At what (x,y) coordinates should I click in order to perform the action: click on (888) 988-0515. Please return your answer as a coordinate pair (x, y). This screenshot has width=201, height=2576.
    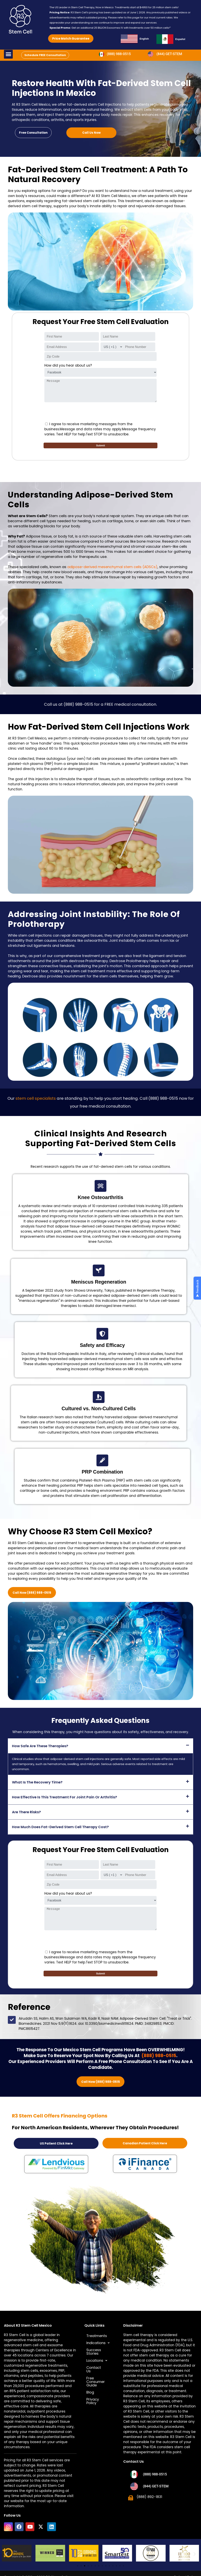
    Looking at the image, I should click on (158, 2052).